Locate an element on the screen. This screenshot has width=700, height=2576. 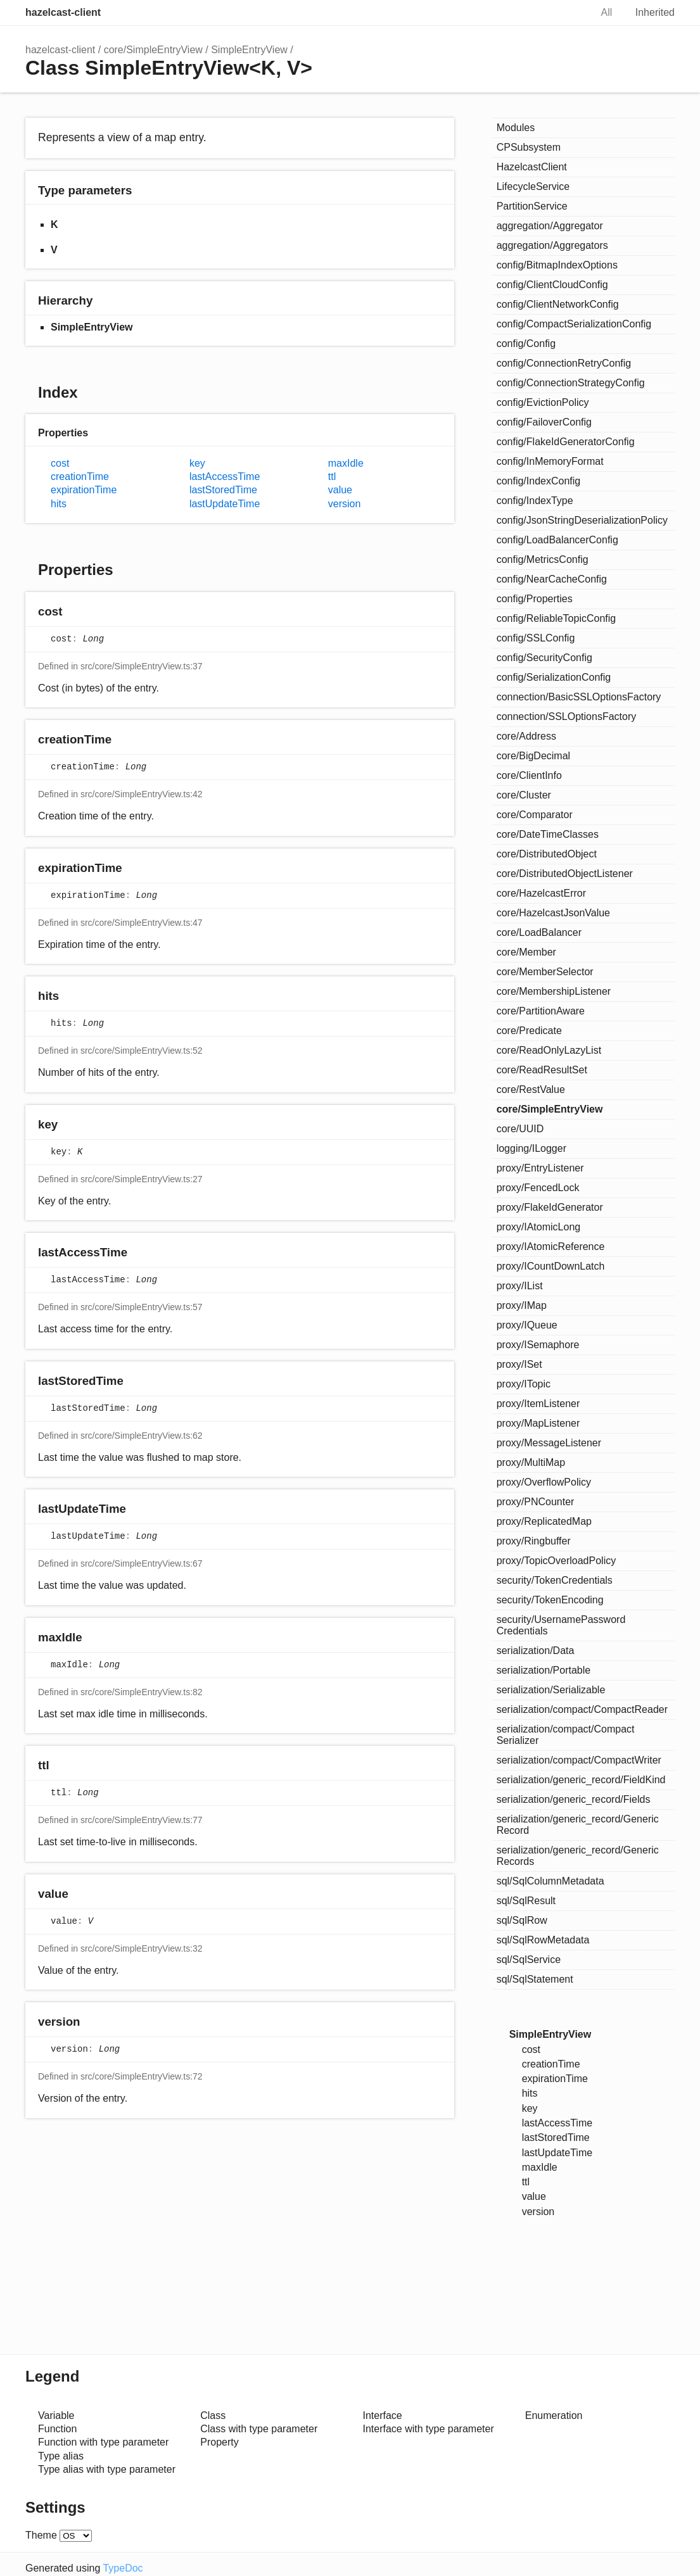
config/FlakeIdGeneratorConfig is located at coordinates (566, 441).